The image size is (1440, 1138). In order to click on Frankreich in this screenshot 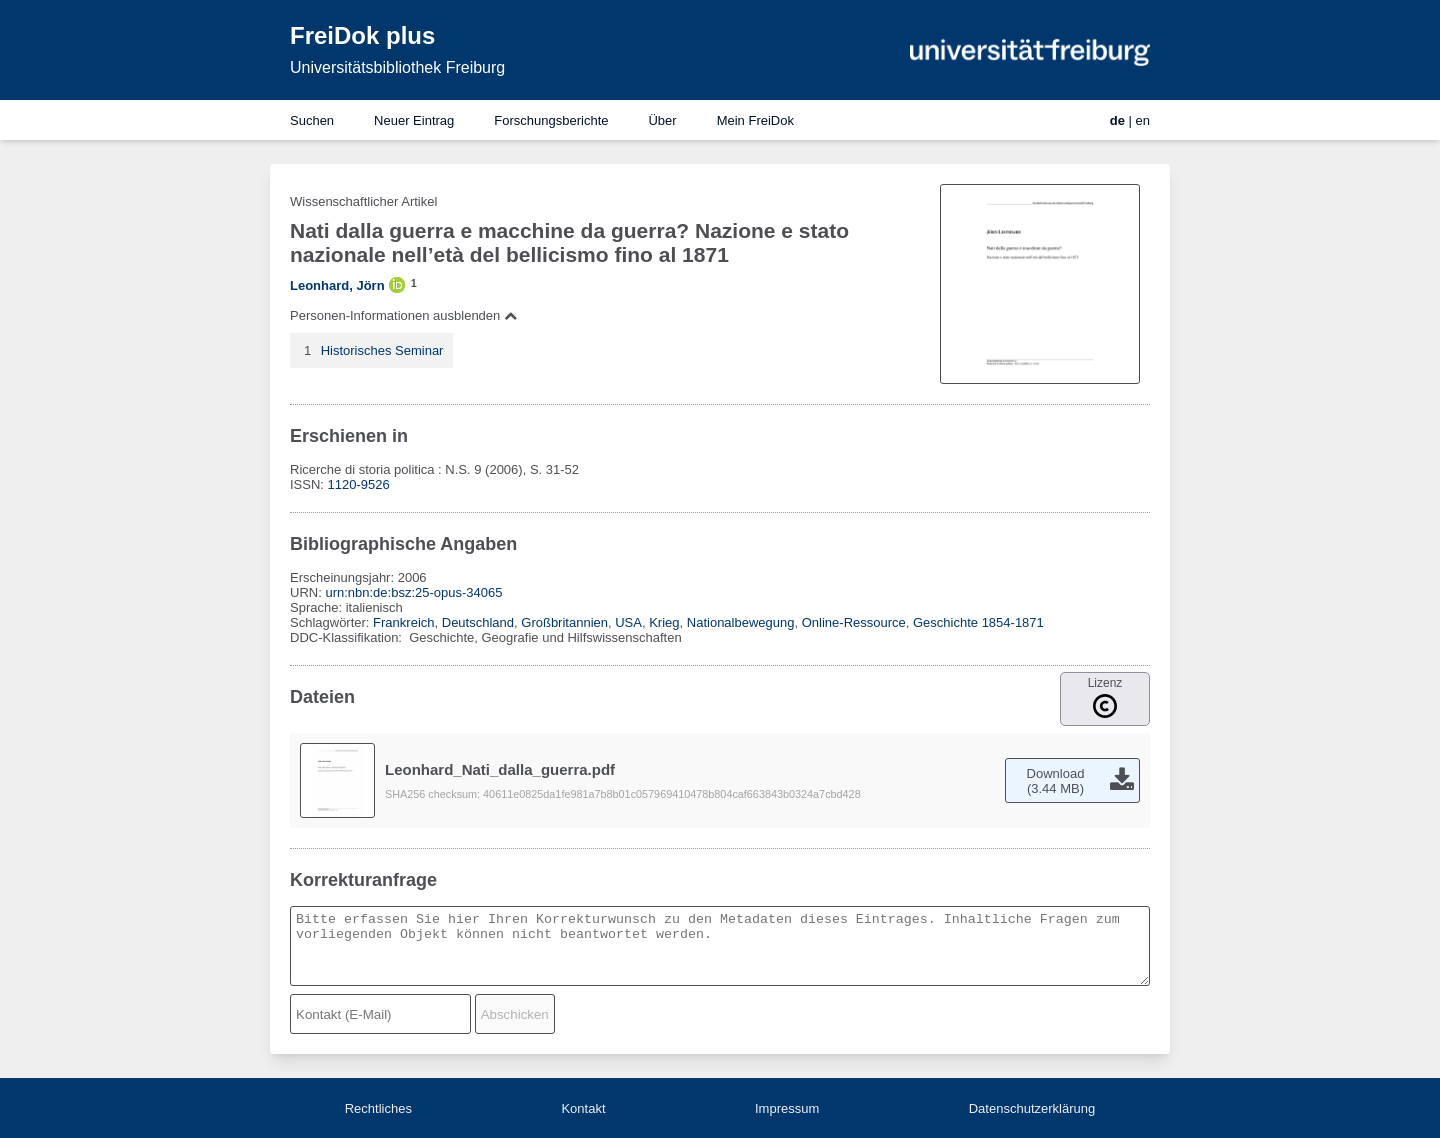, I will do `click(403, 622)`.